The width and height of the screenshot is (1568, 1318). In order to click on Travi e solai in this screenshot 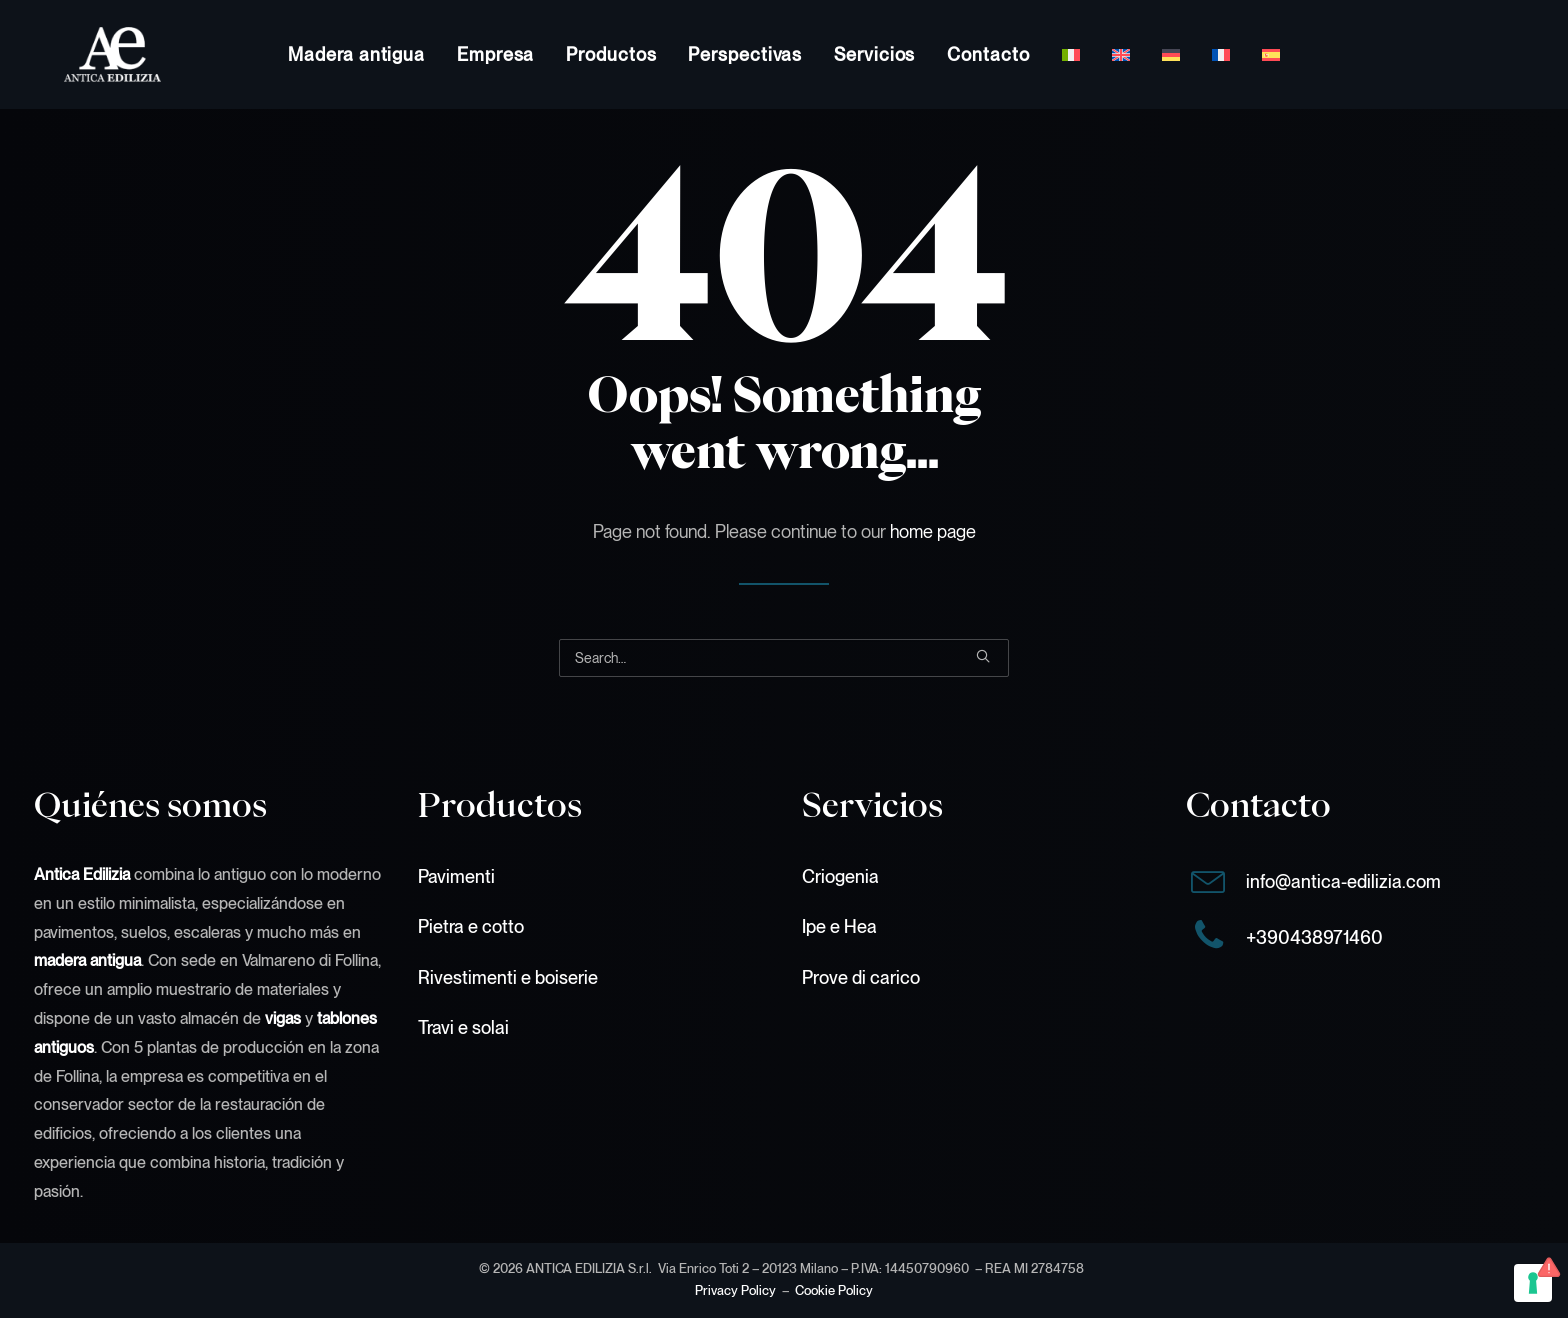, I will do `click(463, 1027)`.